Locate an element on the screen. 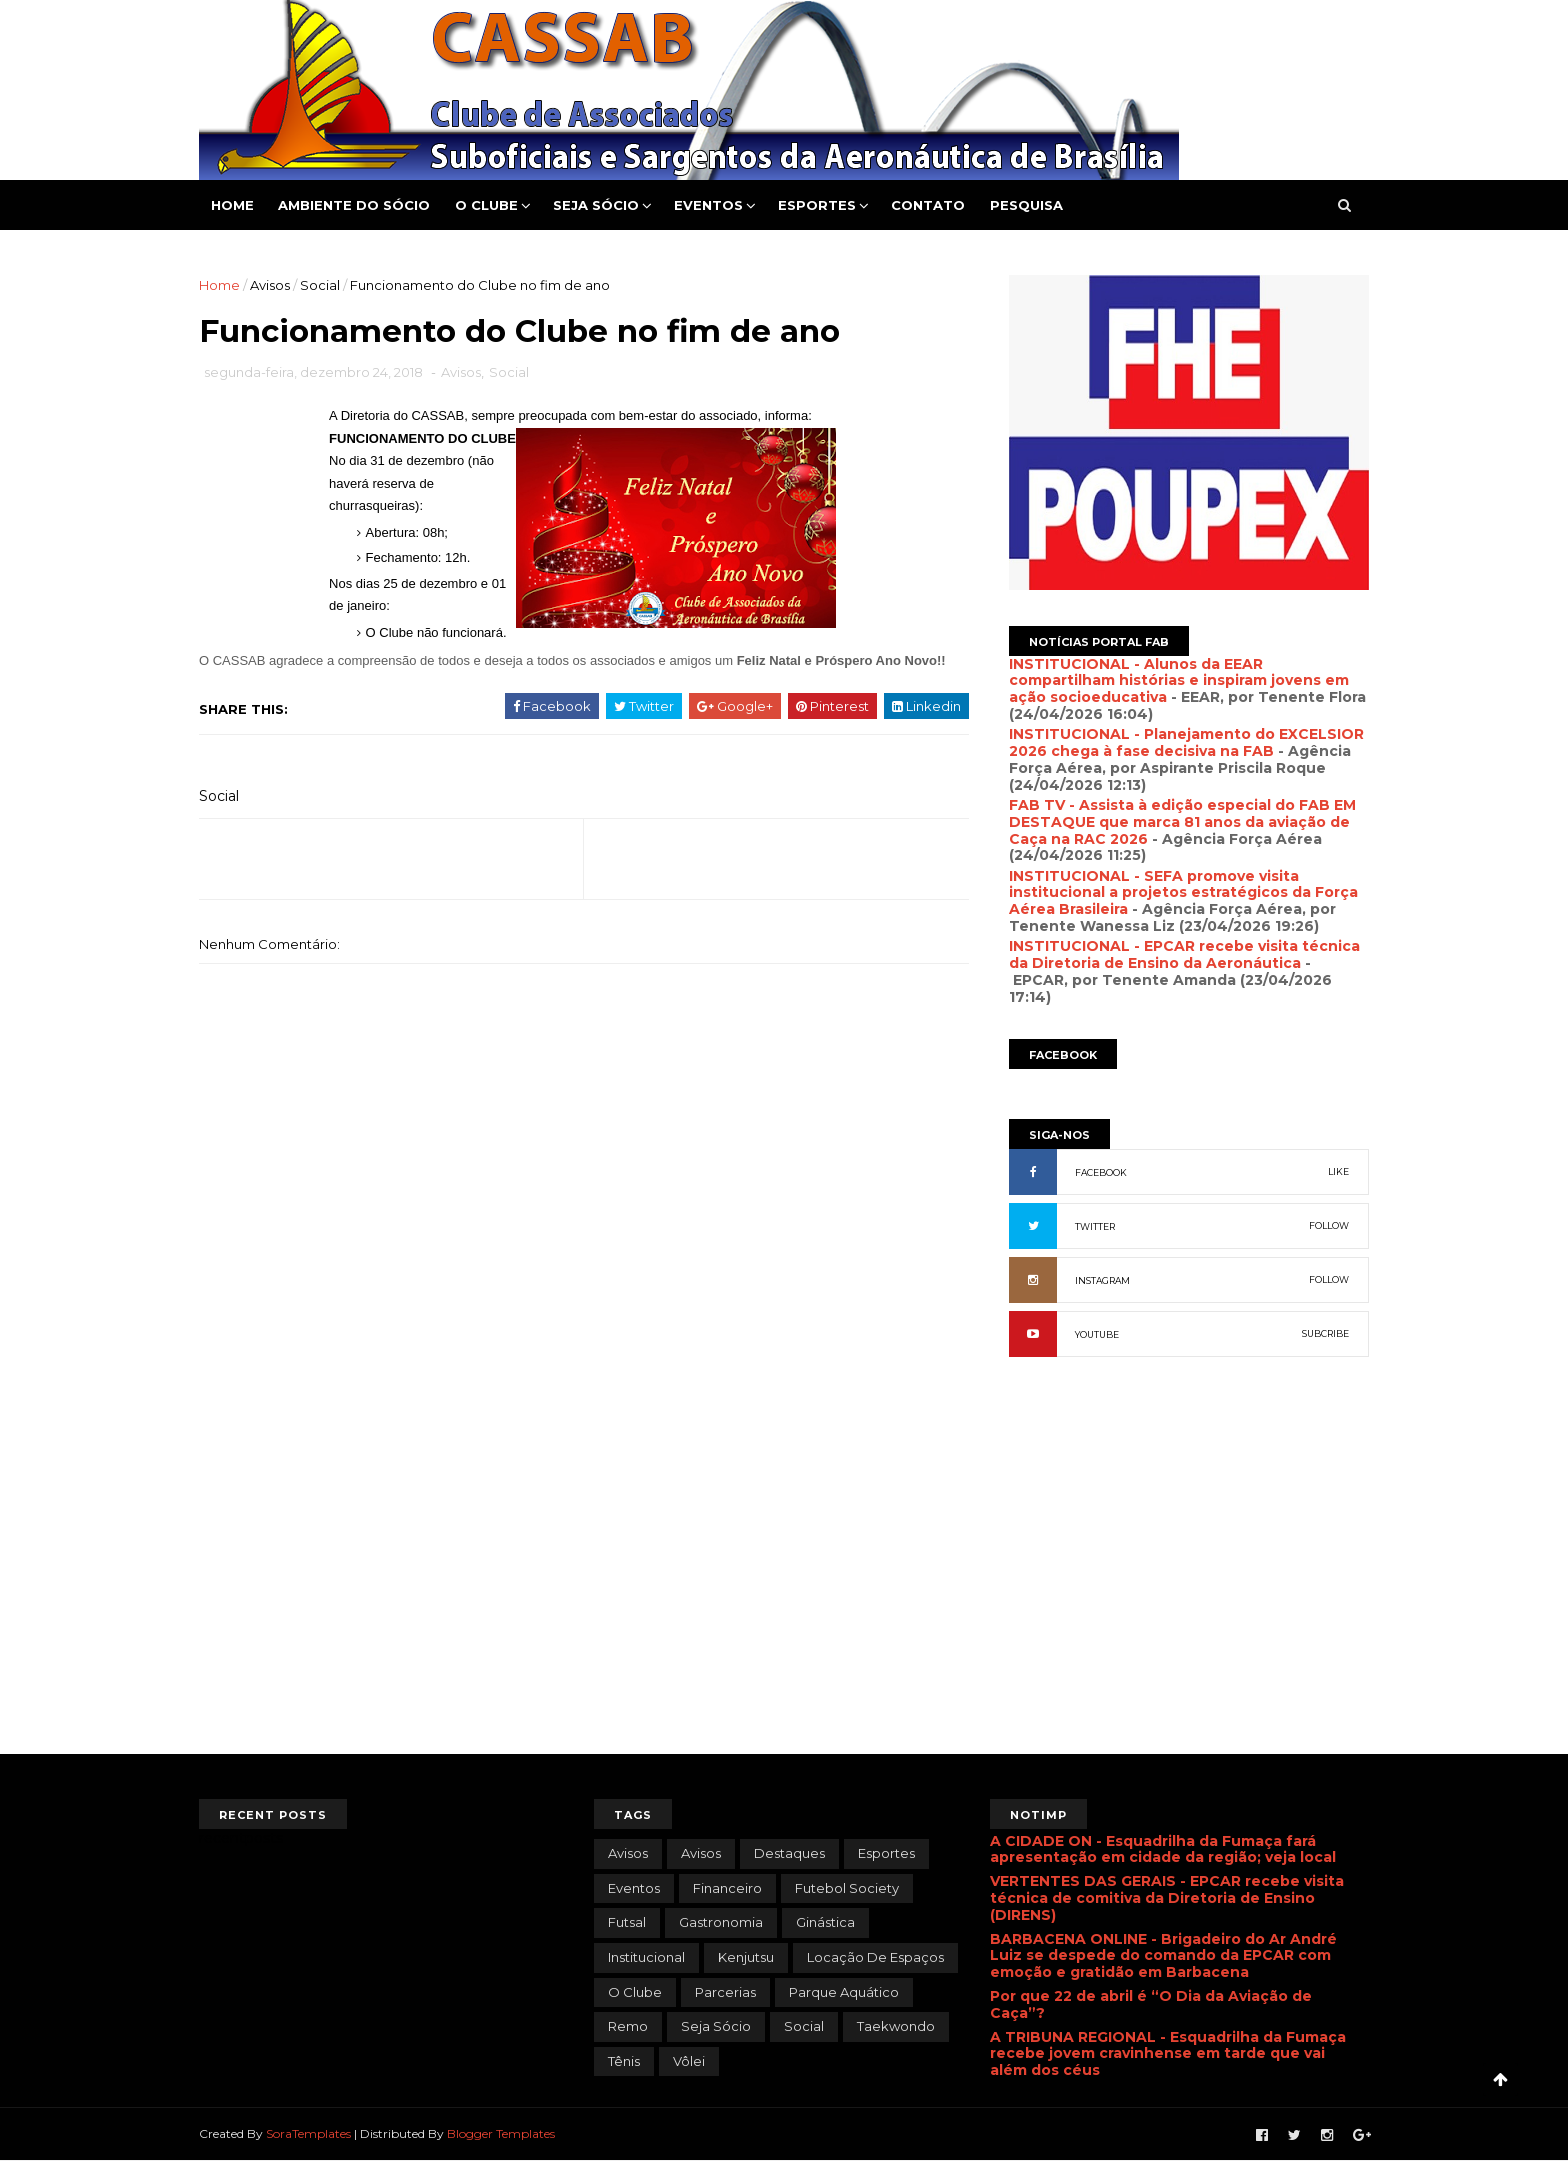 The height and width of the screenshot is (2161, 1568). BARBACENA ONLINE - Brigadeiro do Ar André Luiz se despede do comando da EPCAR com emoção e gratidão em Barbacena is located at coordinates (1163, 1956).